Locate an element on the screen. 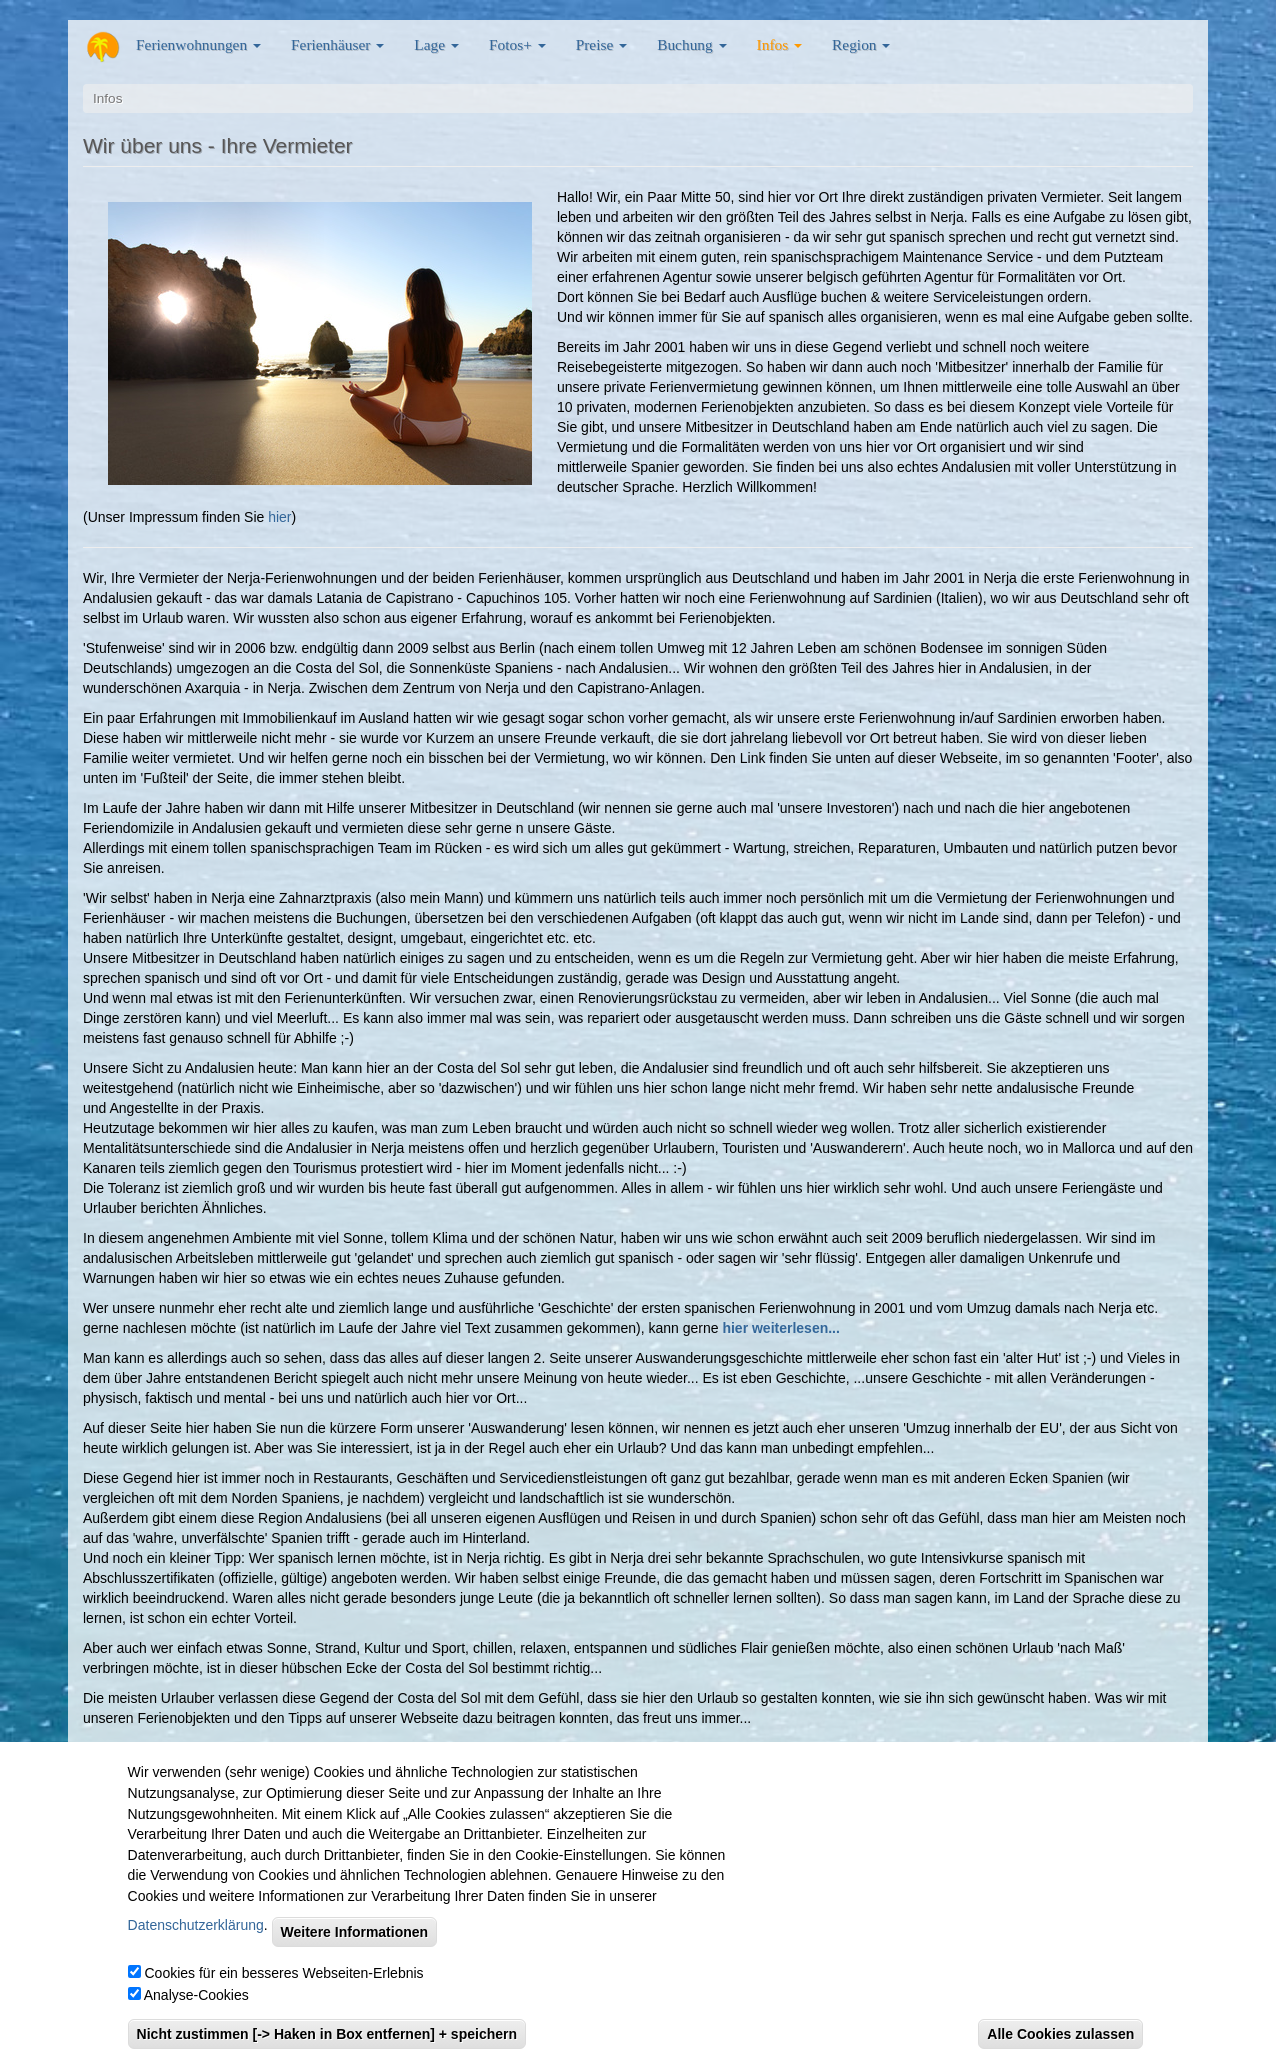  Preise is located at coordinates (601, 44).